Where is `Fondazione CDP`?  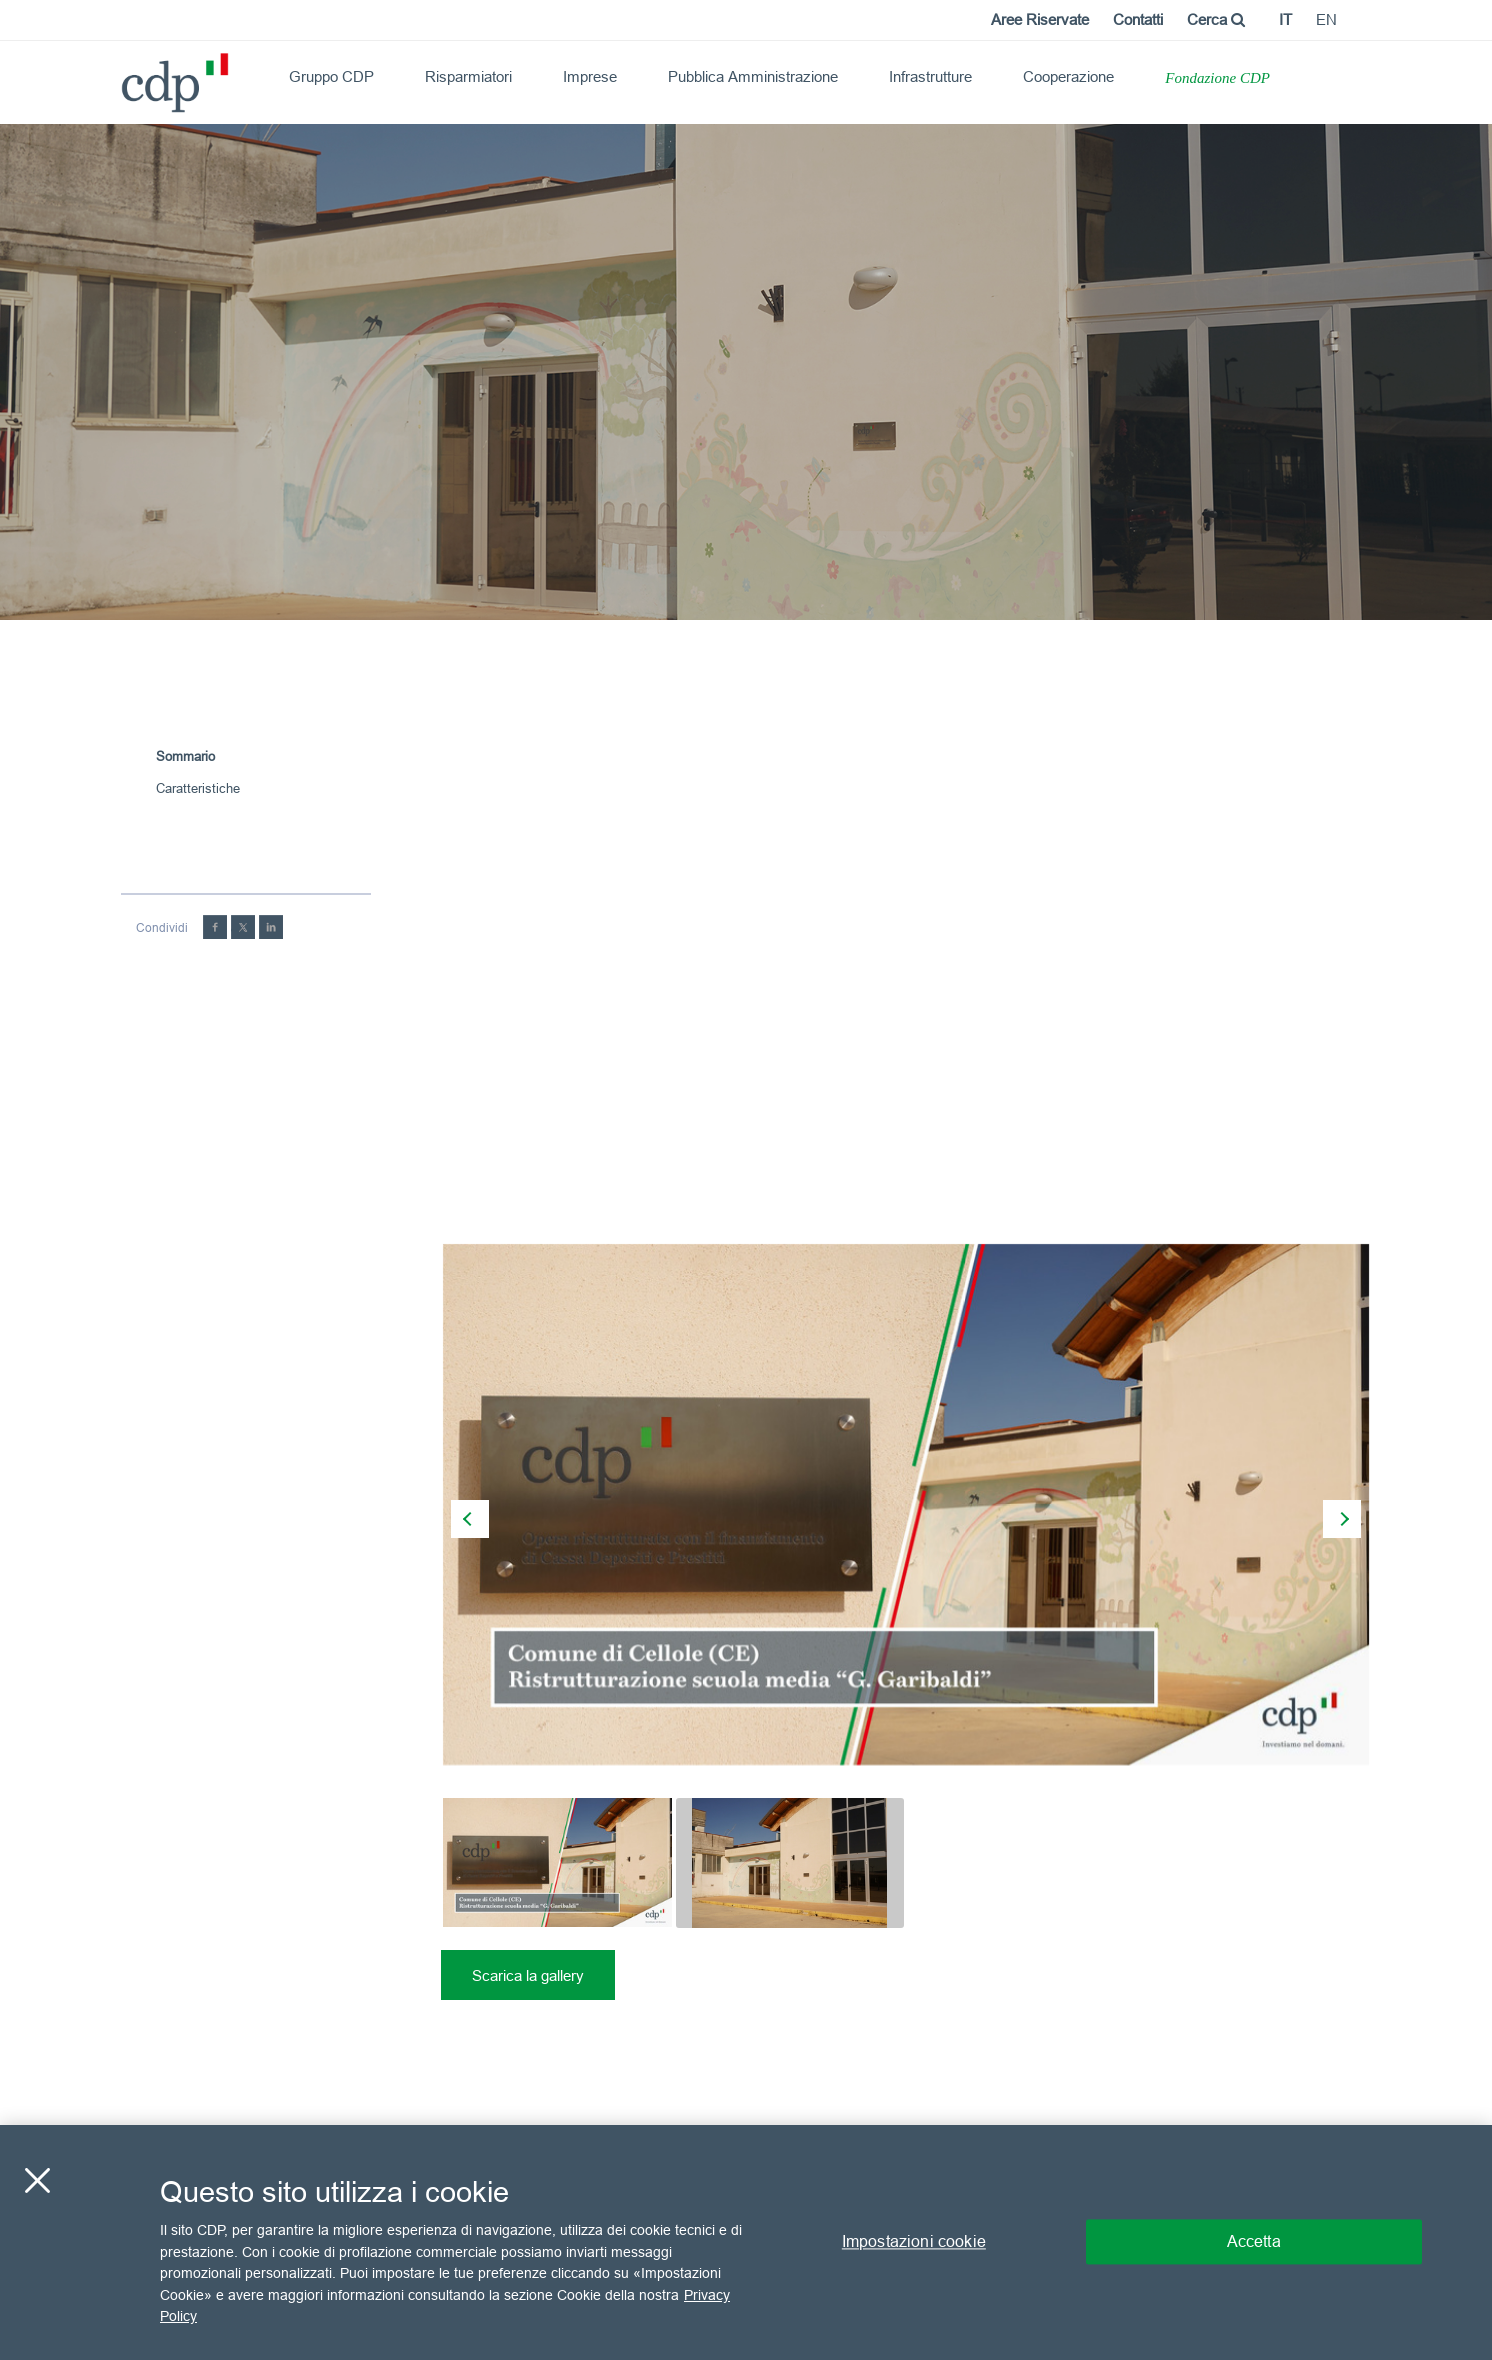
Fondazione CDP is located at coordinates (1217, 78).